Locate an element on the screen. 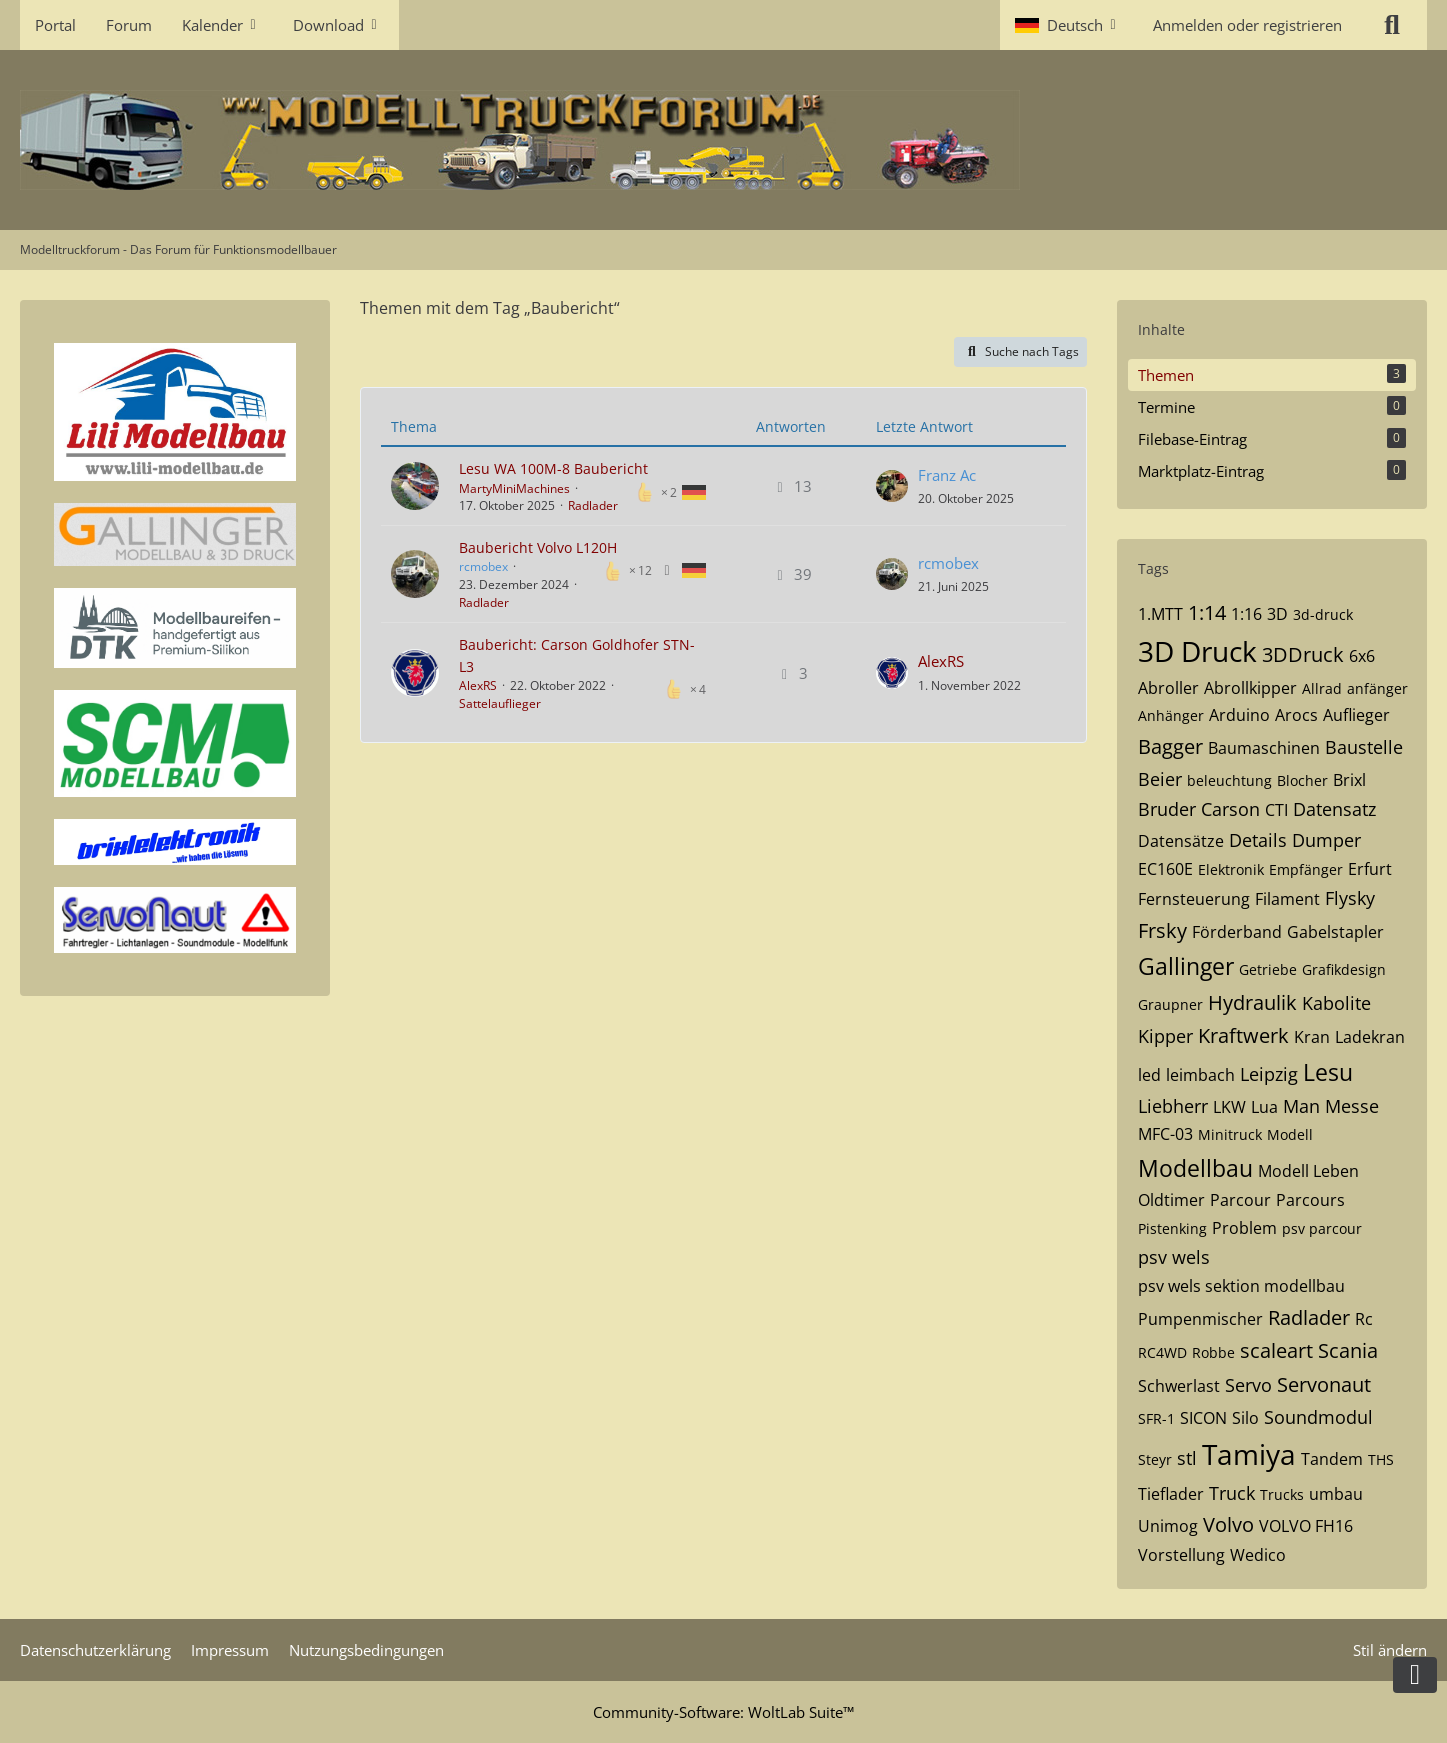 The width and height of the screenshot is (1447, 1743). Leipzig is located at coordinates (1269, 1074).